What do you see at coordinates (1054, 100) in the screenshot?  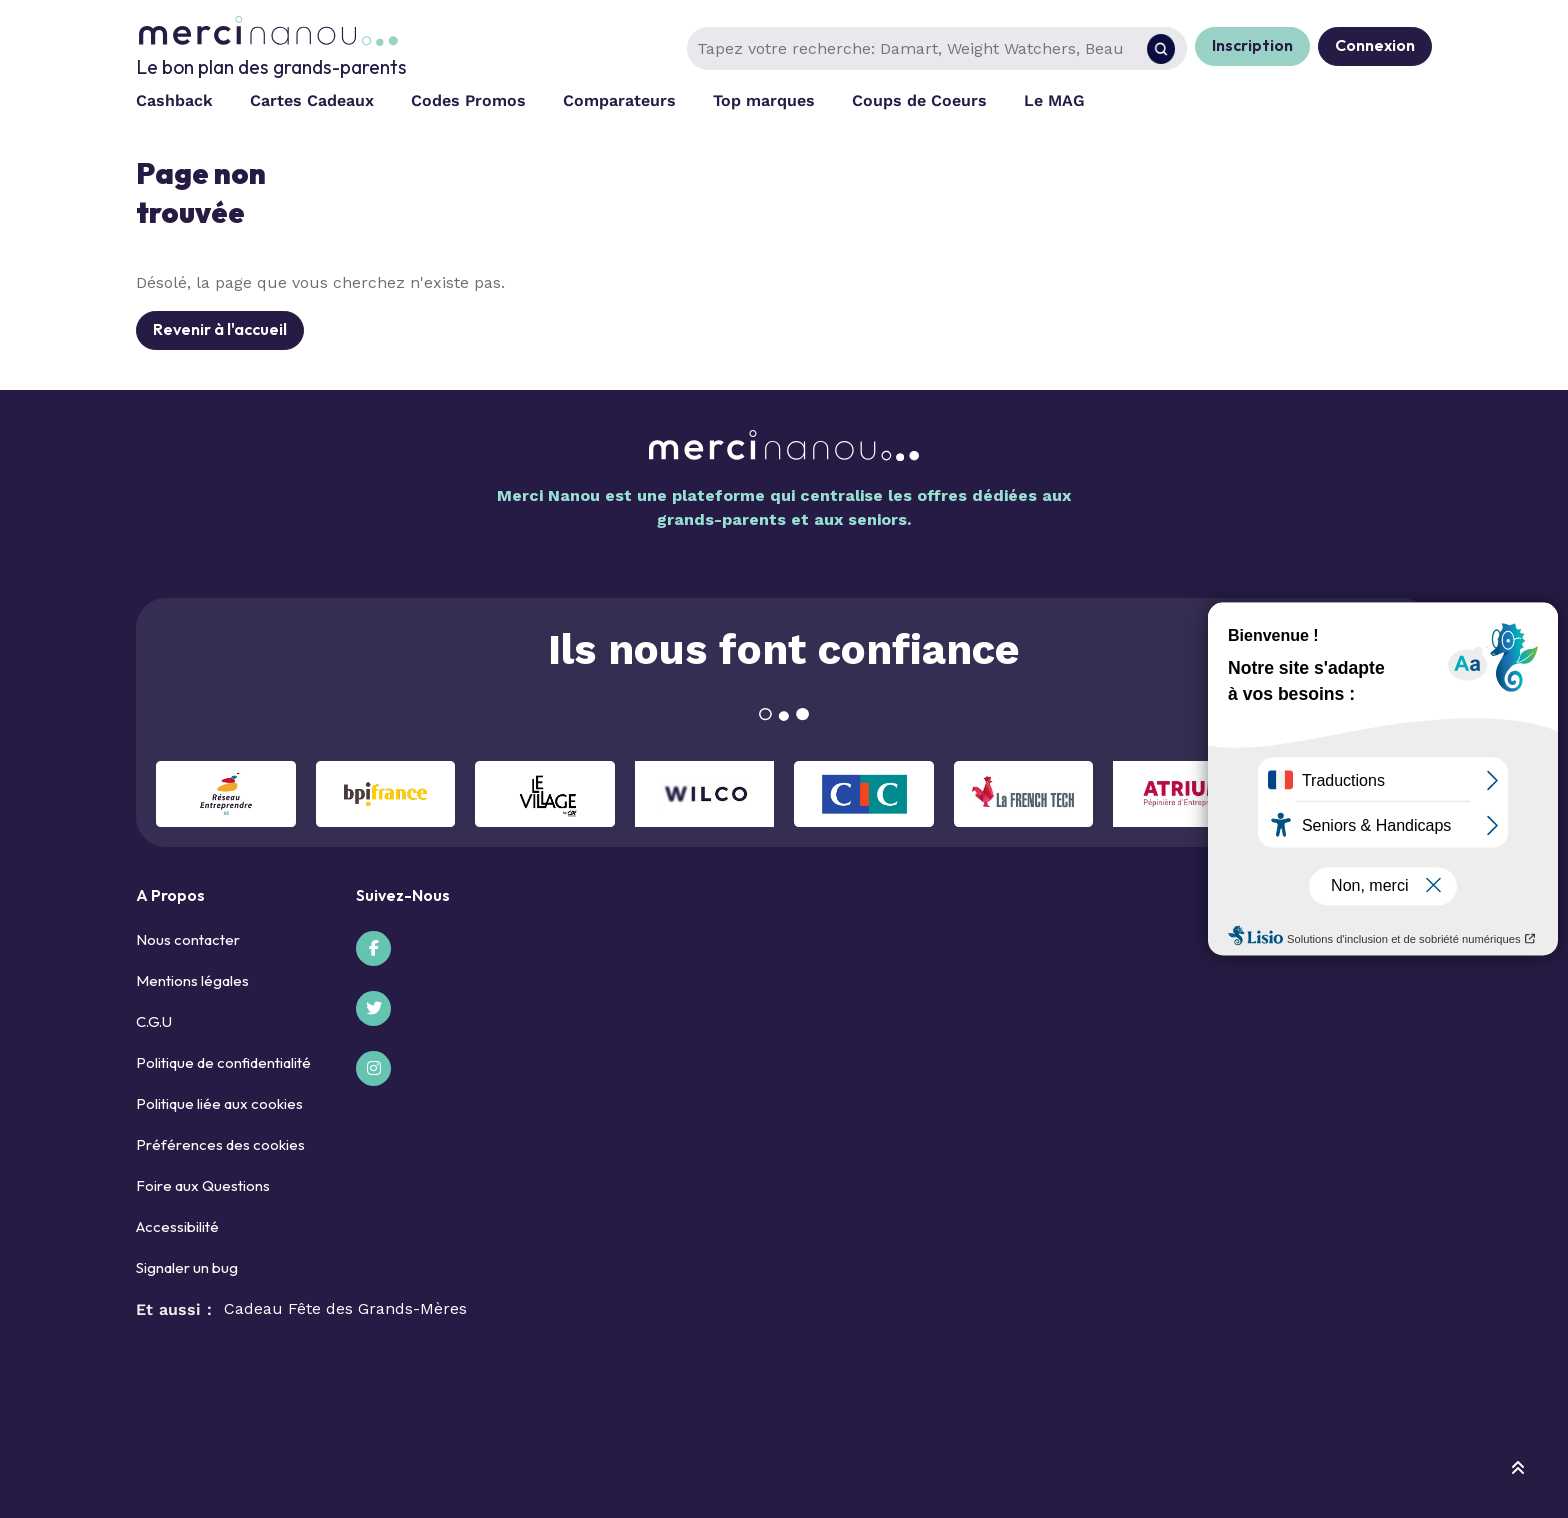 I see `Le MAG` at bounding box center [1054, 100].